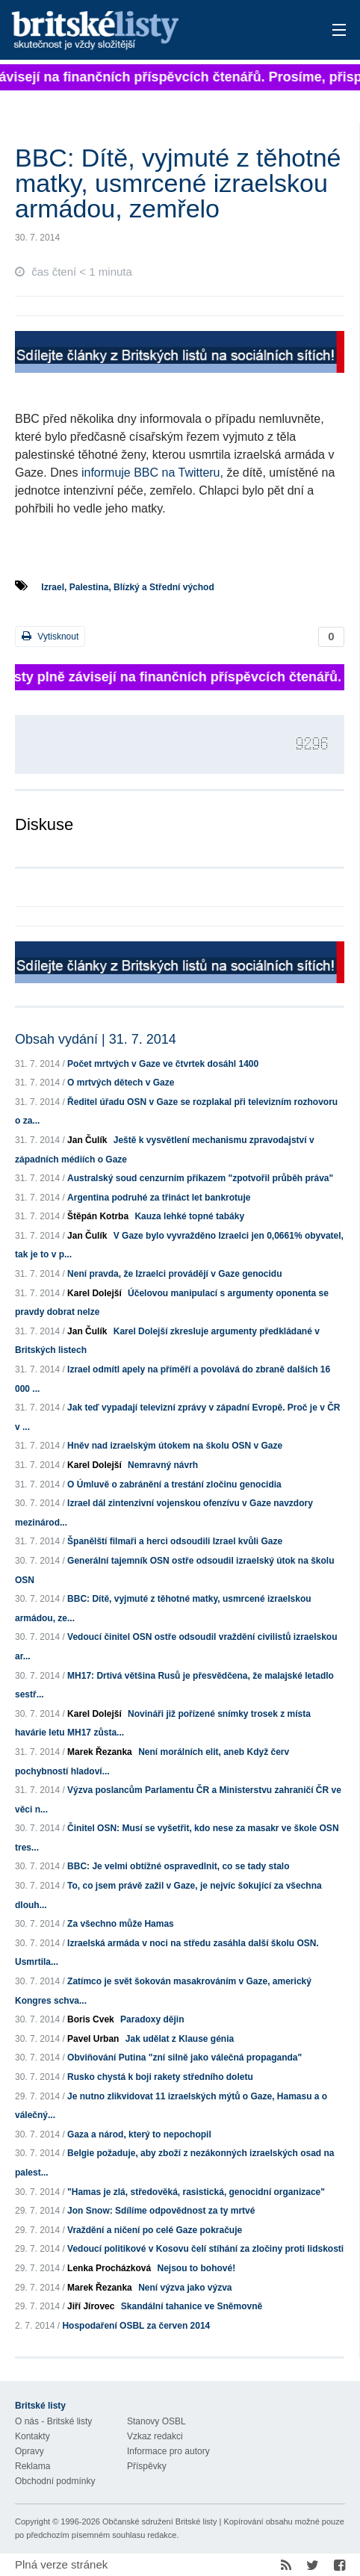 The image size is (360, 2576). What do you see at coordinates (120, 1924) in the screenshot?
I see `Za všechno může Hamas` at bounding box center [120, 1924].